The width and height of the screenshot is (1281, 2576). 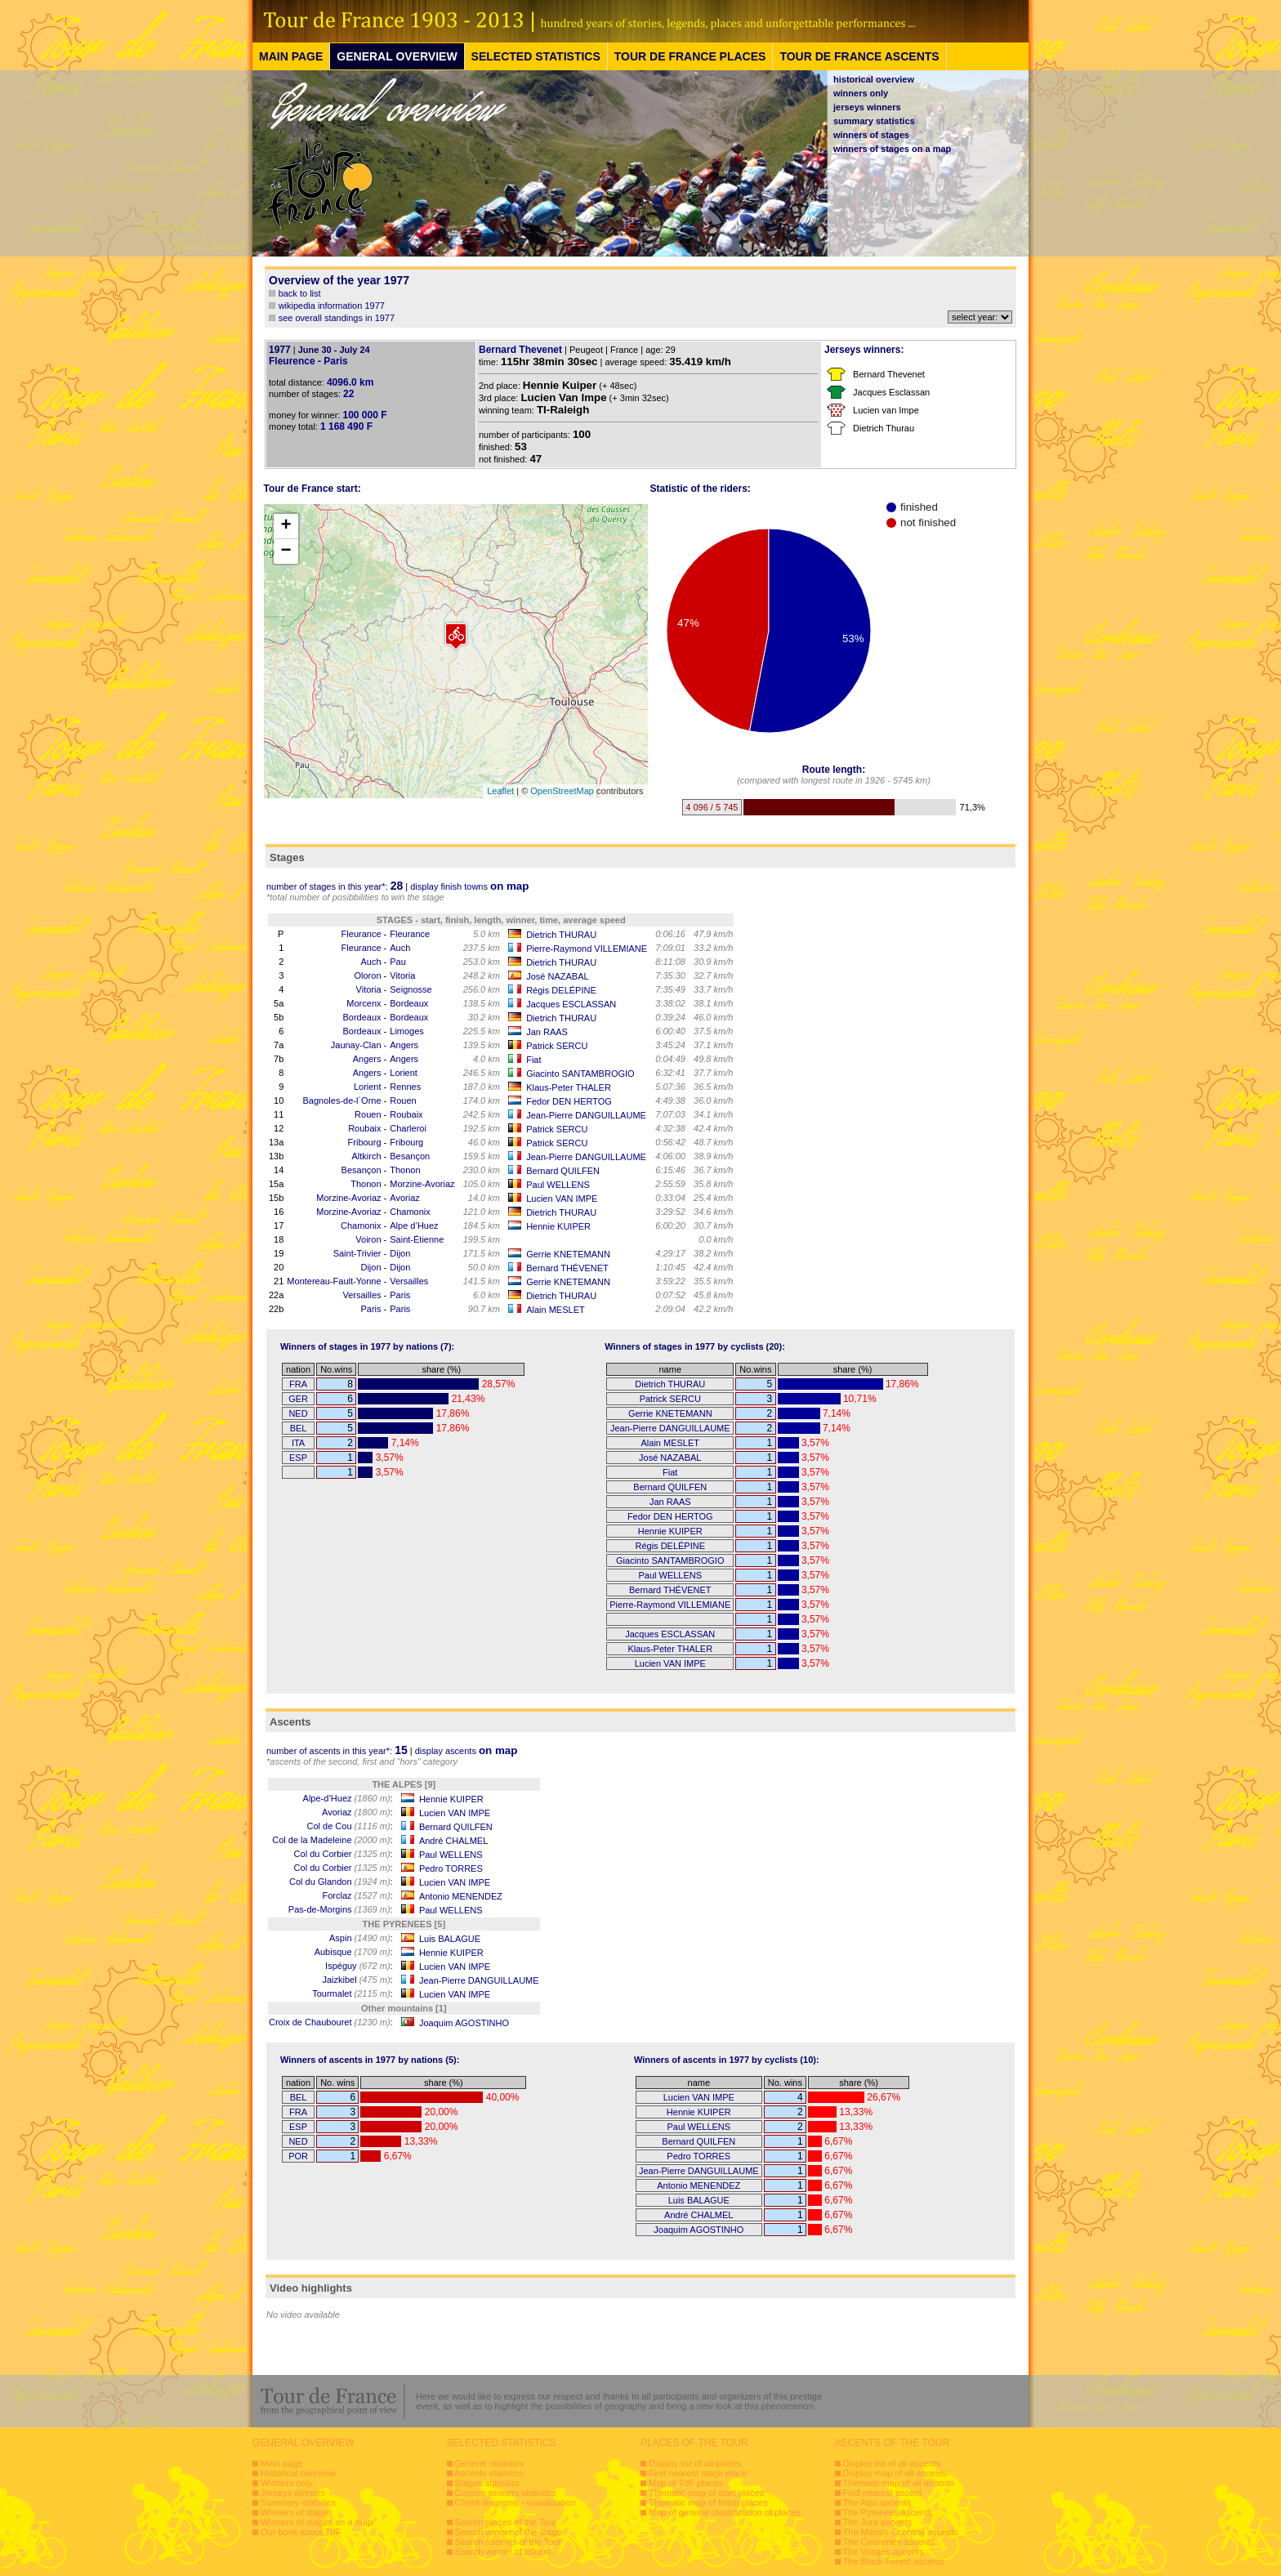 What do you see at coordinates (332, 305) in the screenshot?
I see `wikipedia information 1977` at bounding box center [332, 305].